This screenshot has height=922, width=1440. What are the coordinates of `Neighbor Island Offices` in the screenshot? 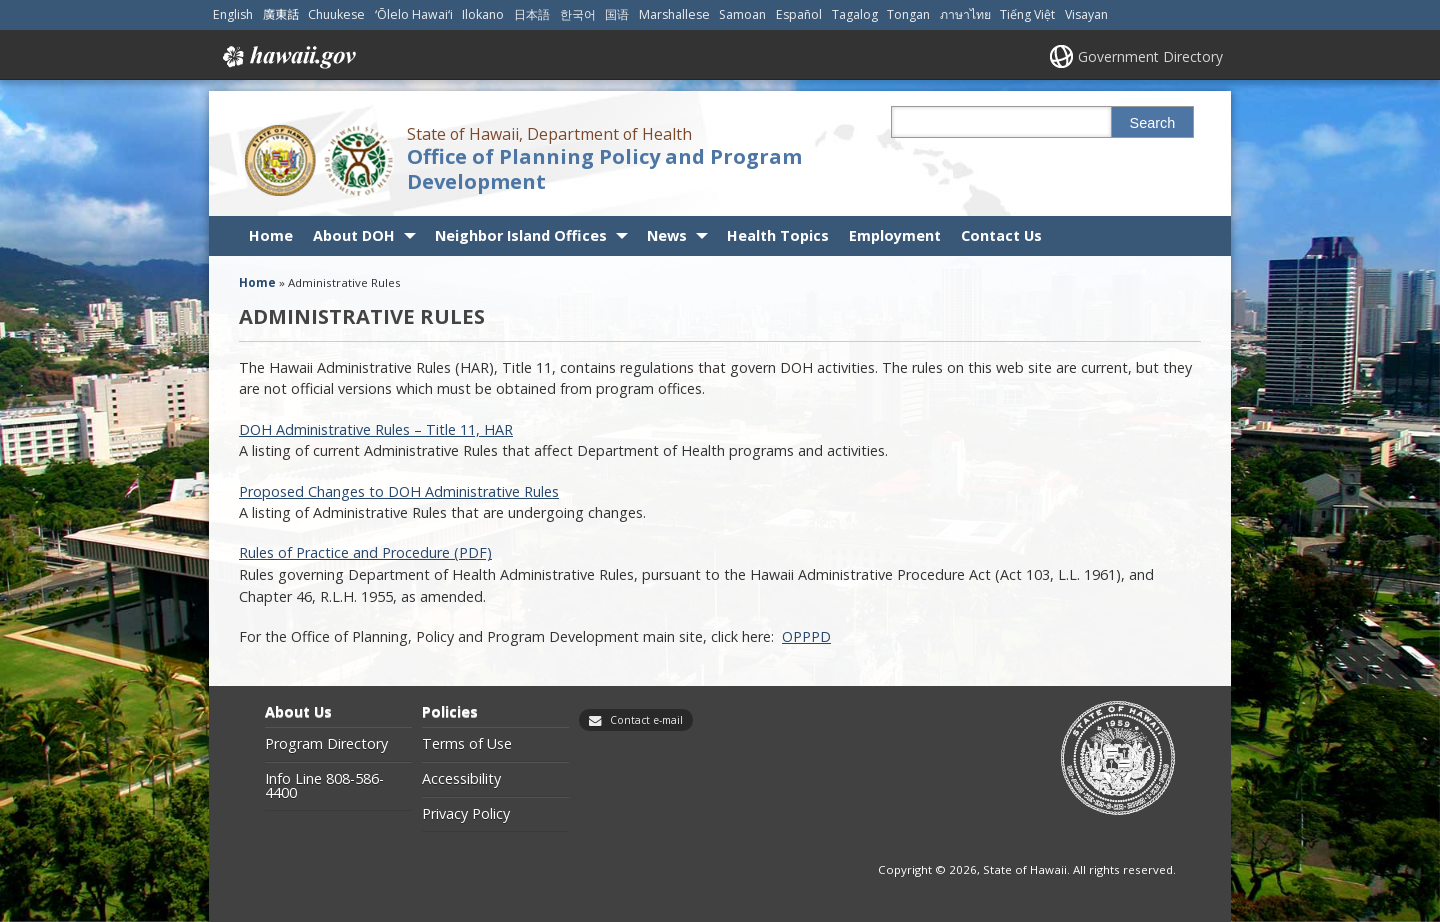 It's located at (521, 235).